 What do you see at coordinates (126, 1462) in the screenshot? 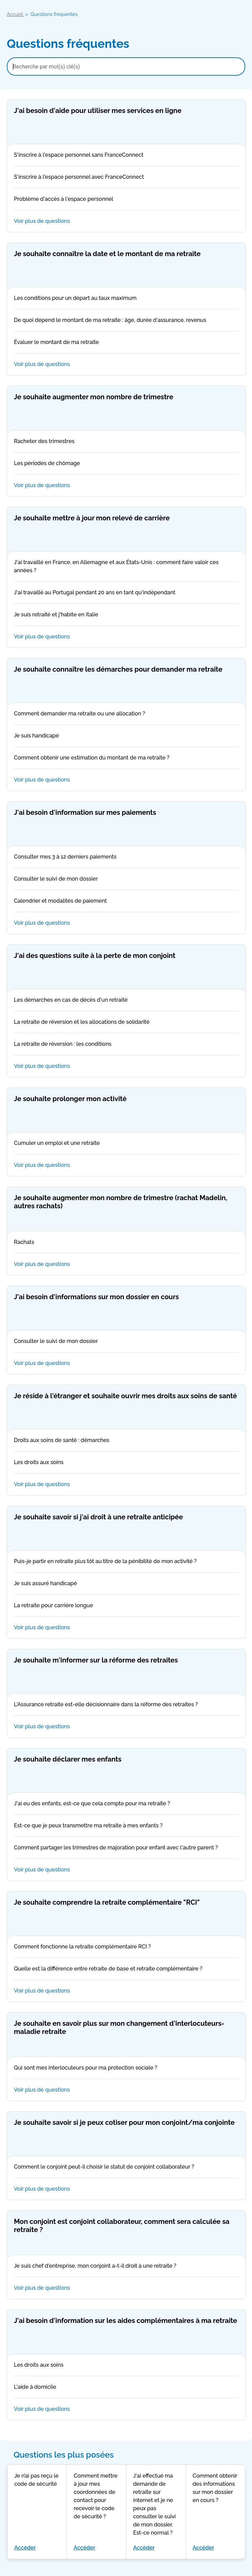
I see `Les droits aux soins` at bounding box center [126, 1462].